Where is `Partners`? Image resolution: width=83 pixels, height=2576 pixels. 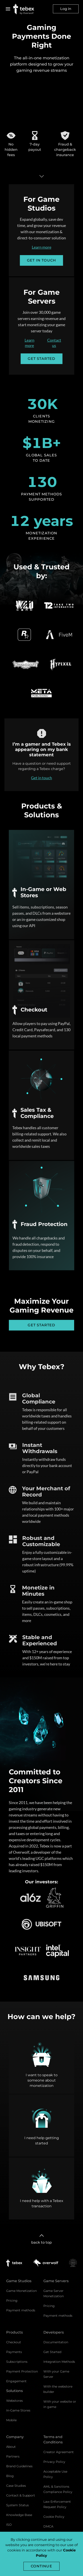
Partners is located at coordinates (12, 2456).